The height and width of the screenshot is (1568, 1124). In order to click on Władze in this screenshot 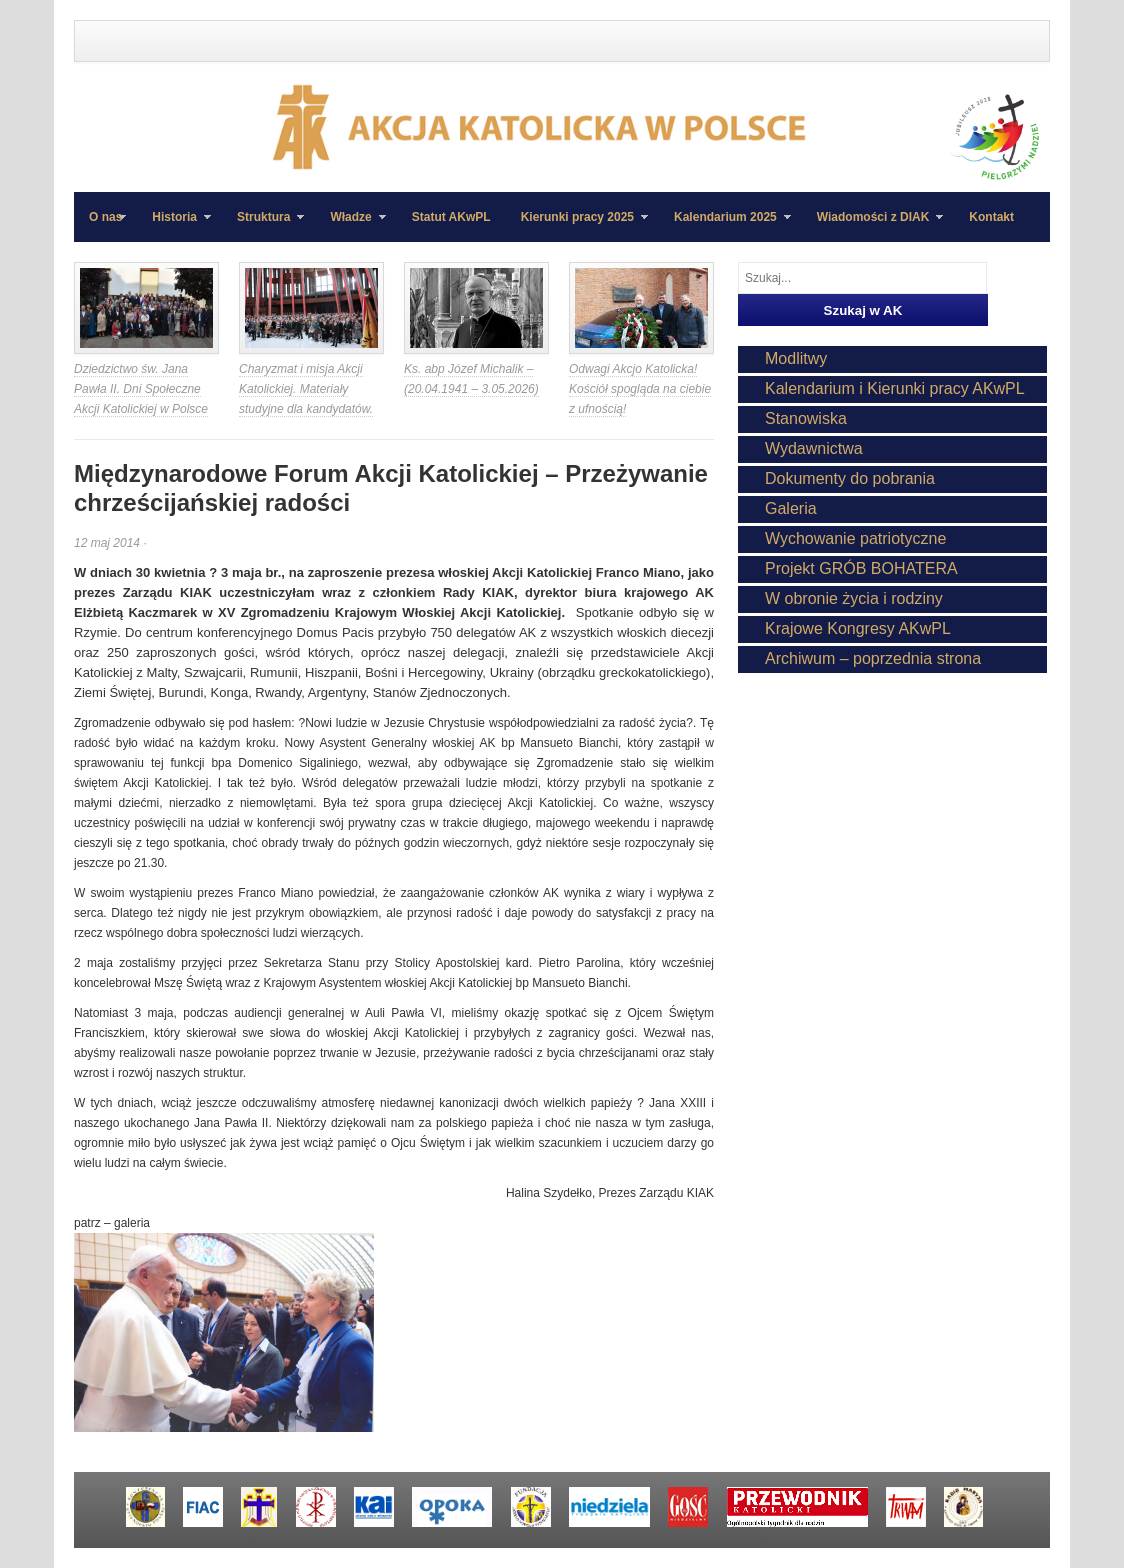, I will do `click(350, 226)`.